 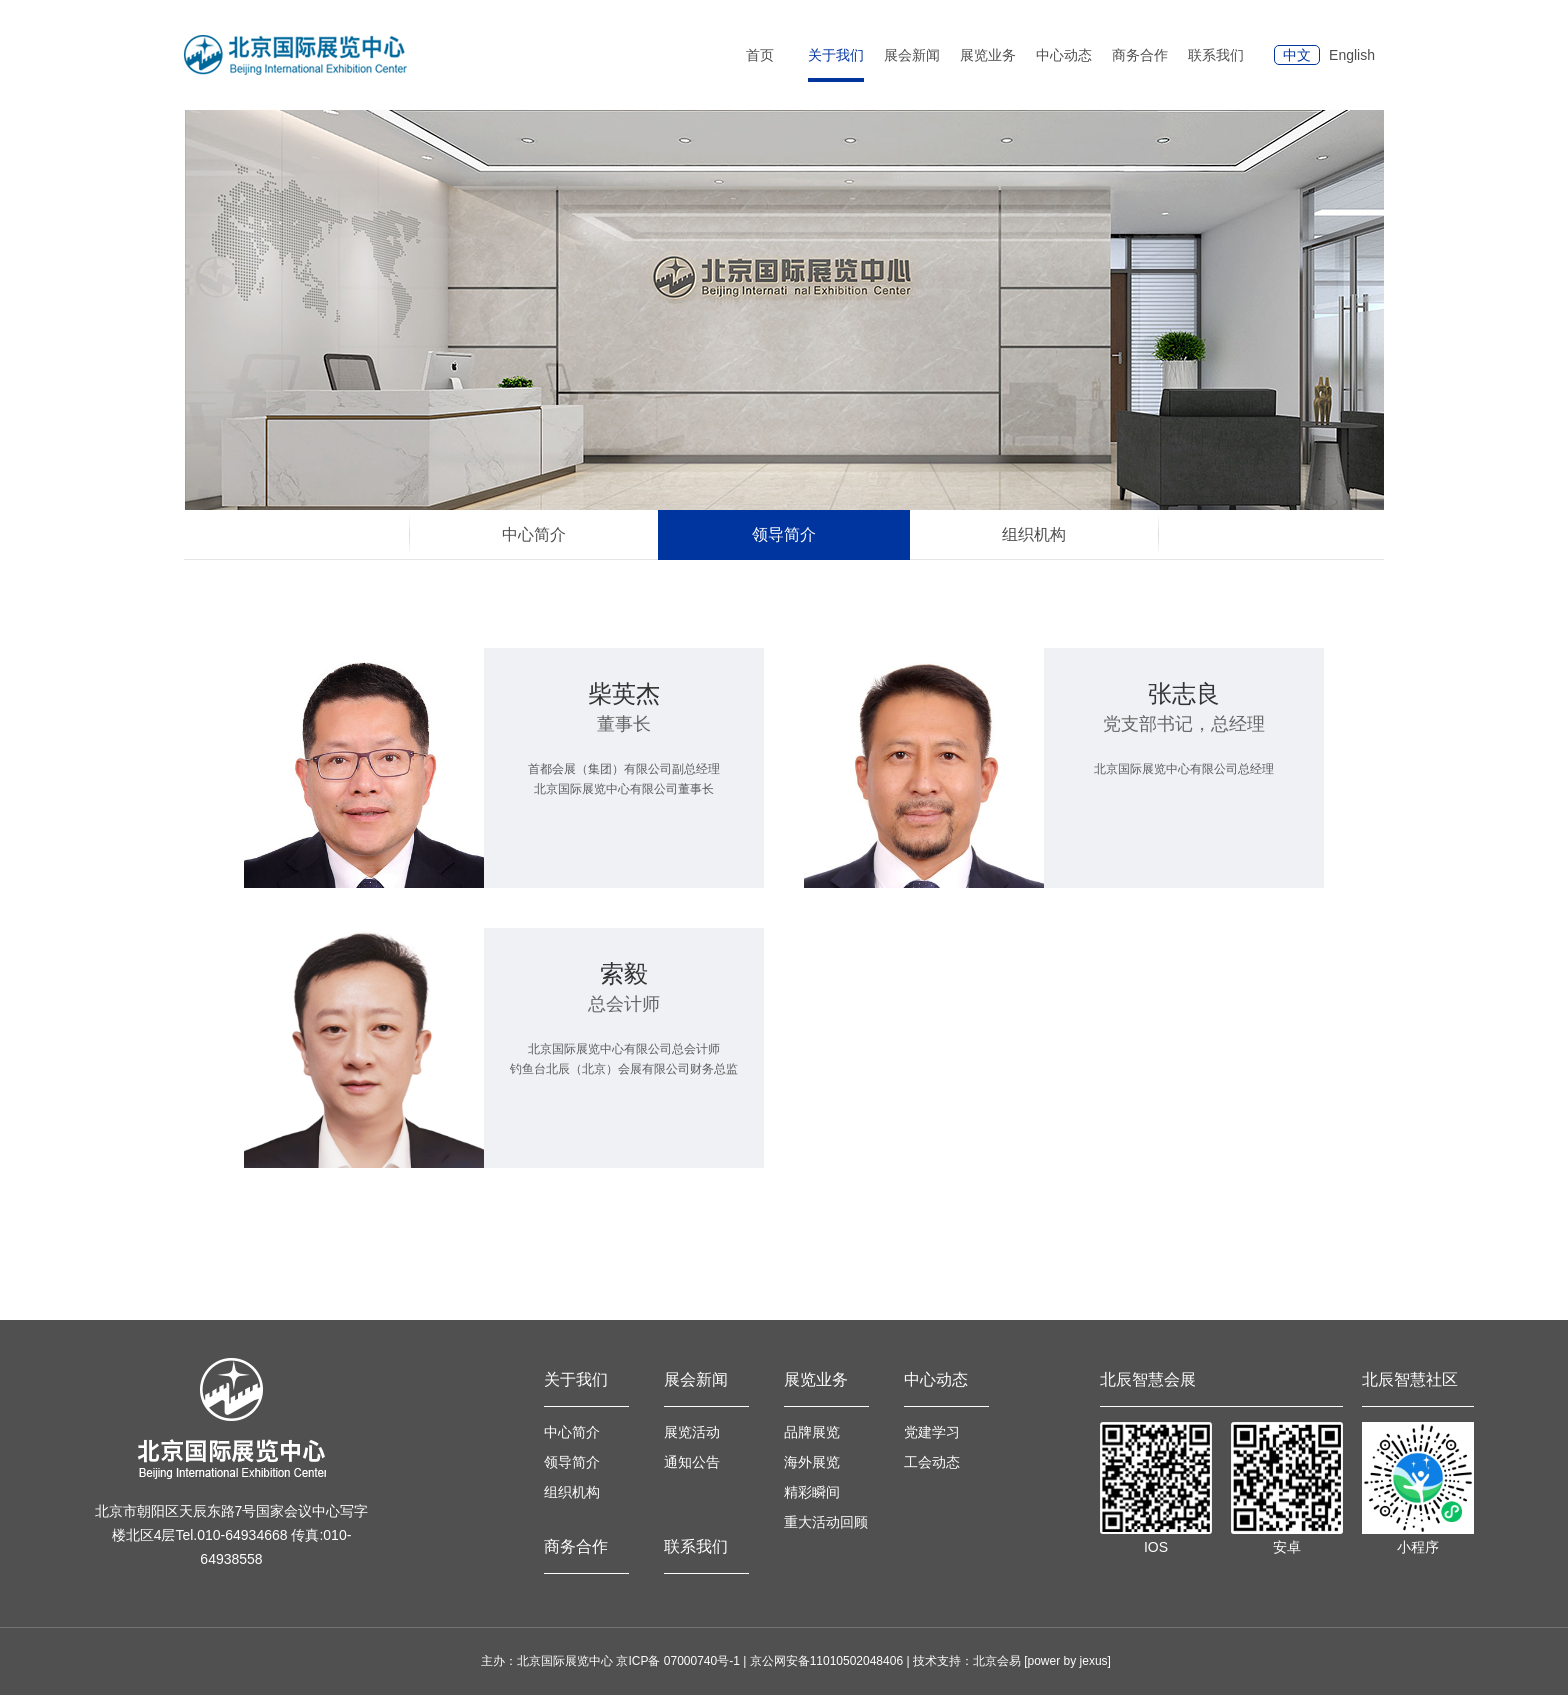 I want to click on 工会动态, so click(x=932, y=1462).